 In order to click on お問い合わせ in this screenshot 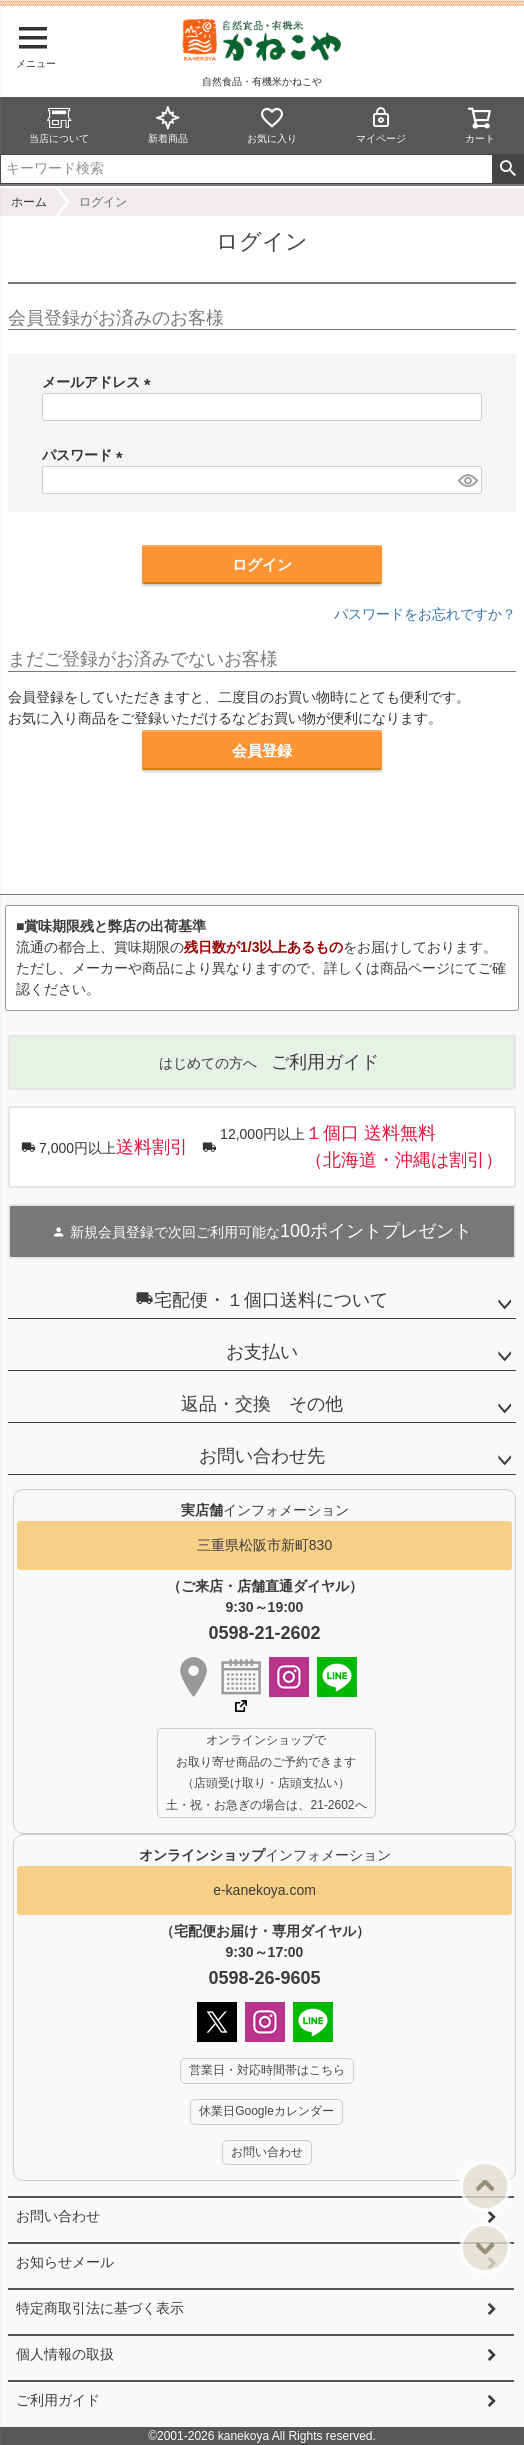, I will do `click(58, 2216)`.